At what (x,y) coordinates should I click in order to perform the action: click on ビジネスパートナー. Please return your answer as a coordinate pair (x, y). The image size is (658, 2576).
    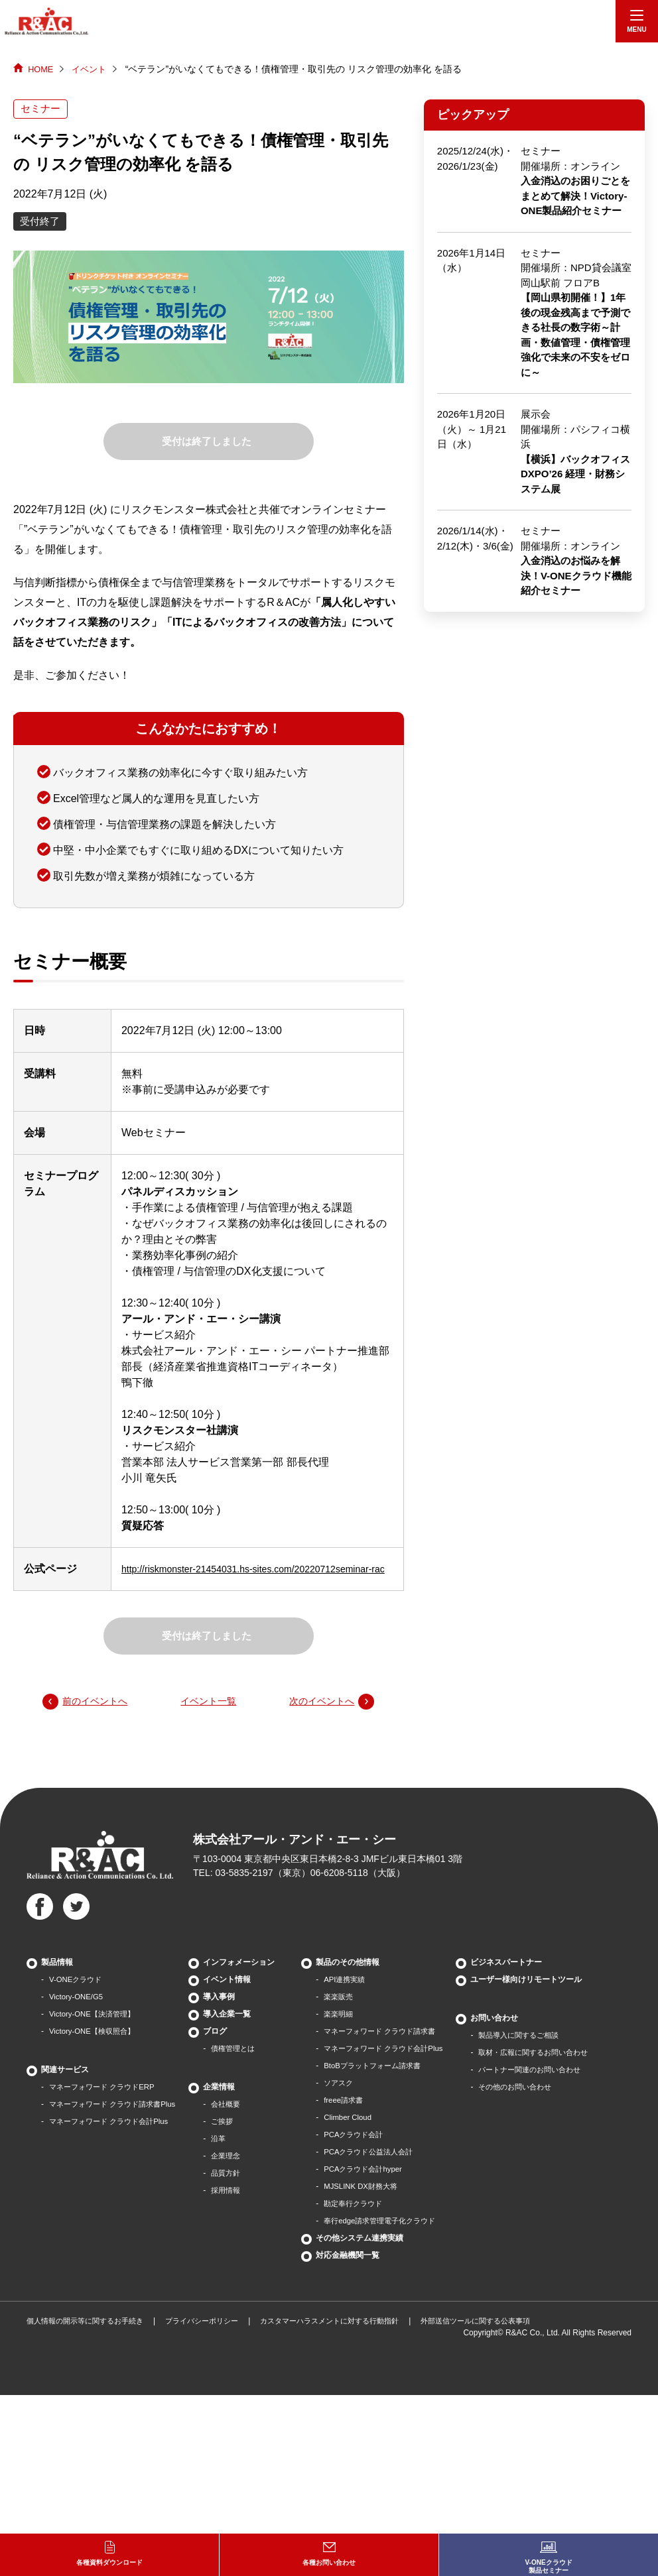
    Looking at the image, I should click on (77, 2311).